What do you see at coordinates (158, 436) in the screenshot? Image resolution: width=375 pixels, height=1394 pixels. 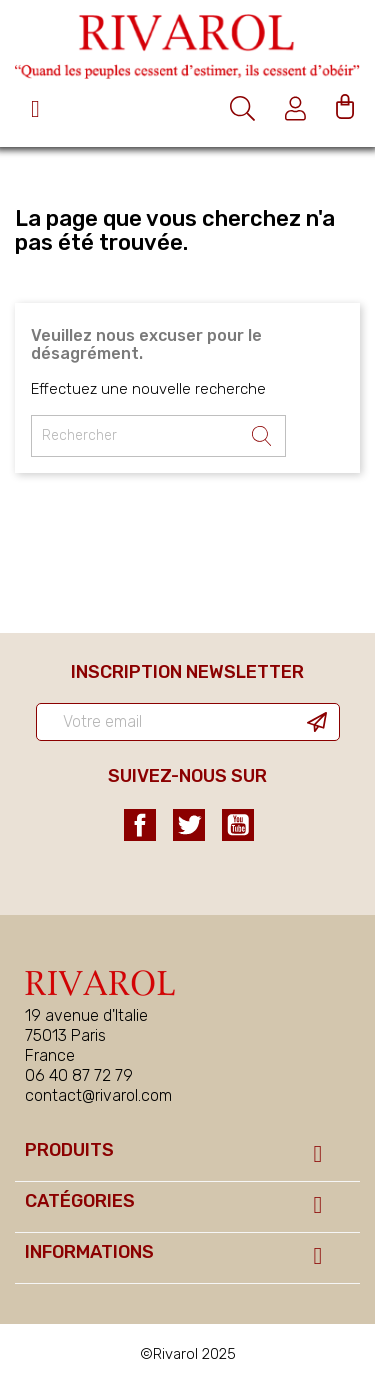 I see `[Rechercher un ouvrage]` at bounding box center [158, 436].